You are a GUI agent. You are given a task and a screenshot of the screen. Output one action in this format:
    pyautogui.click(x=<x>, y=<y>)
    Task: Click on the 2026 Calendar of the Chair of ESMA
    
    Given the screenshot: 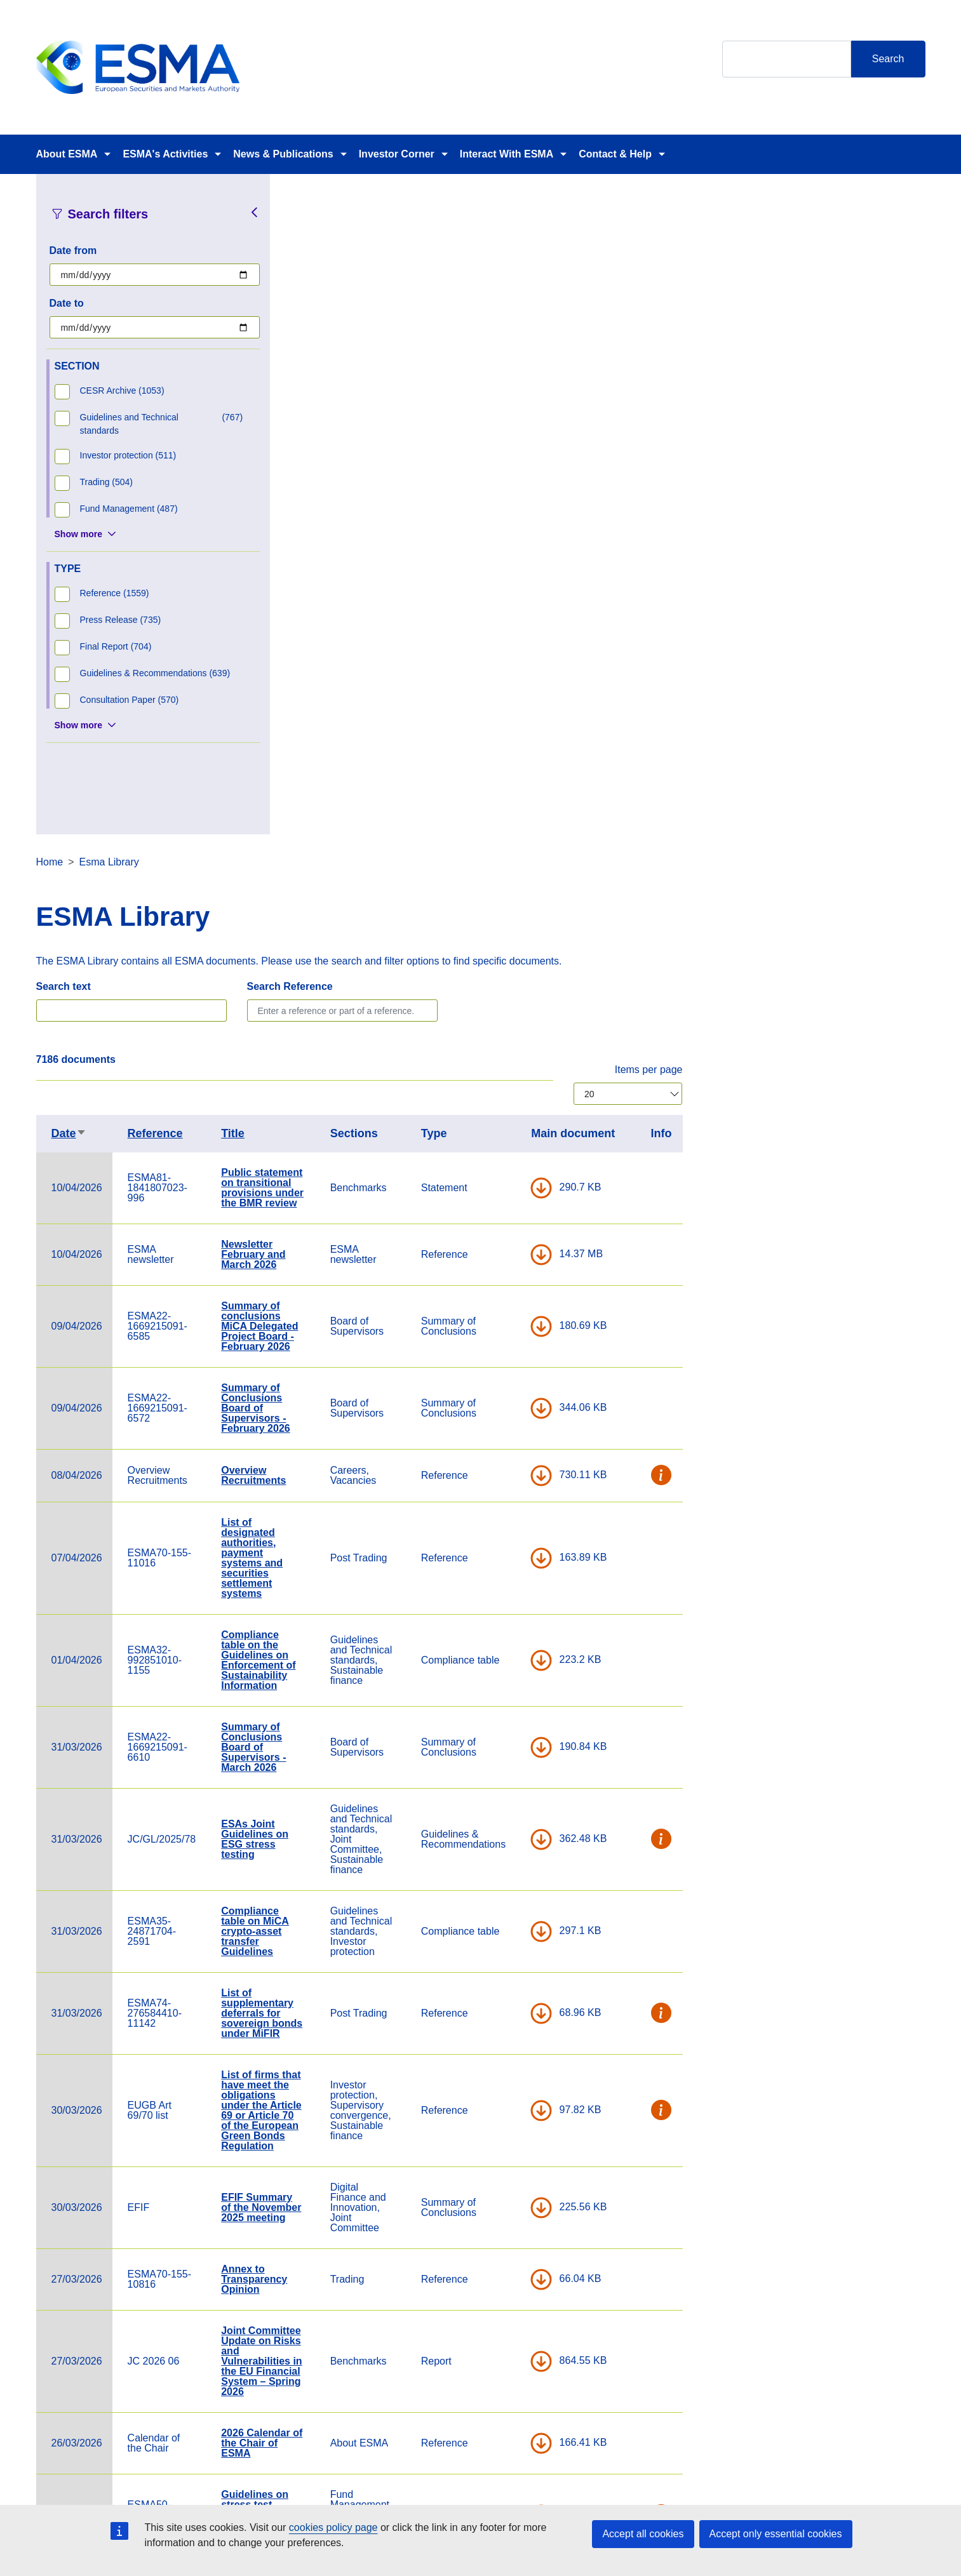 What is the action you would take?
    pyautogui.click(x=504, y=1782)
    